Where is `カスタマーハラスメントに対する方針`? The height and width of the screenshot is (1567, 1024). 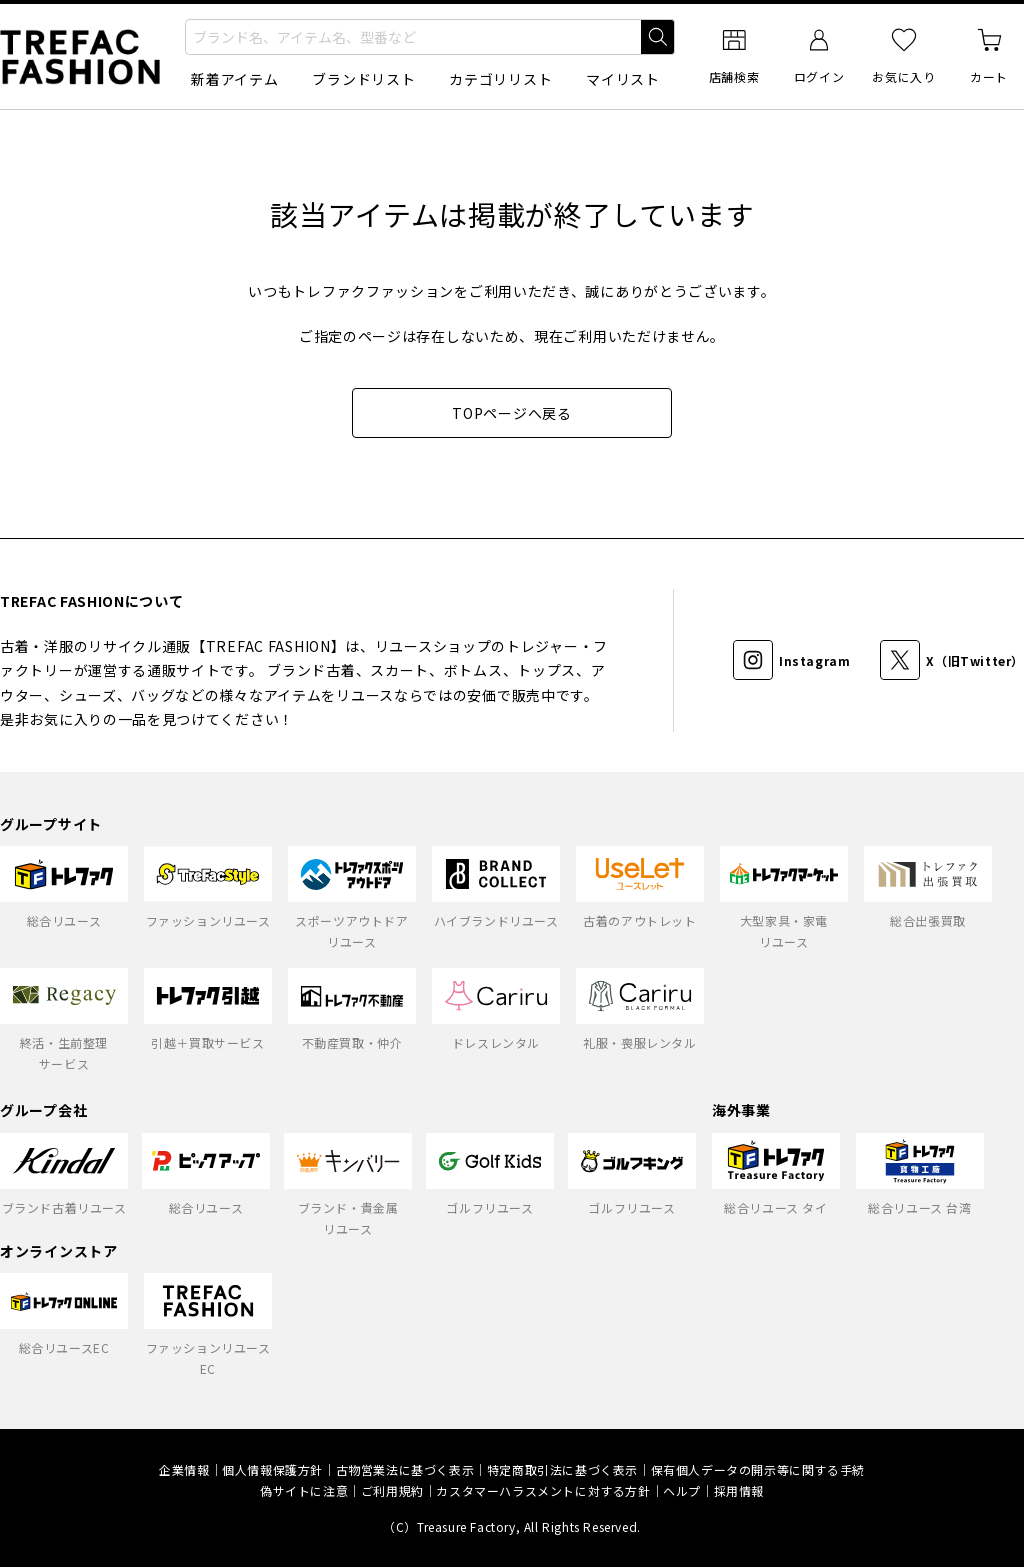
カスタマーハラスメントに対する方針 is located at coordinates (543, 1490).